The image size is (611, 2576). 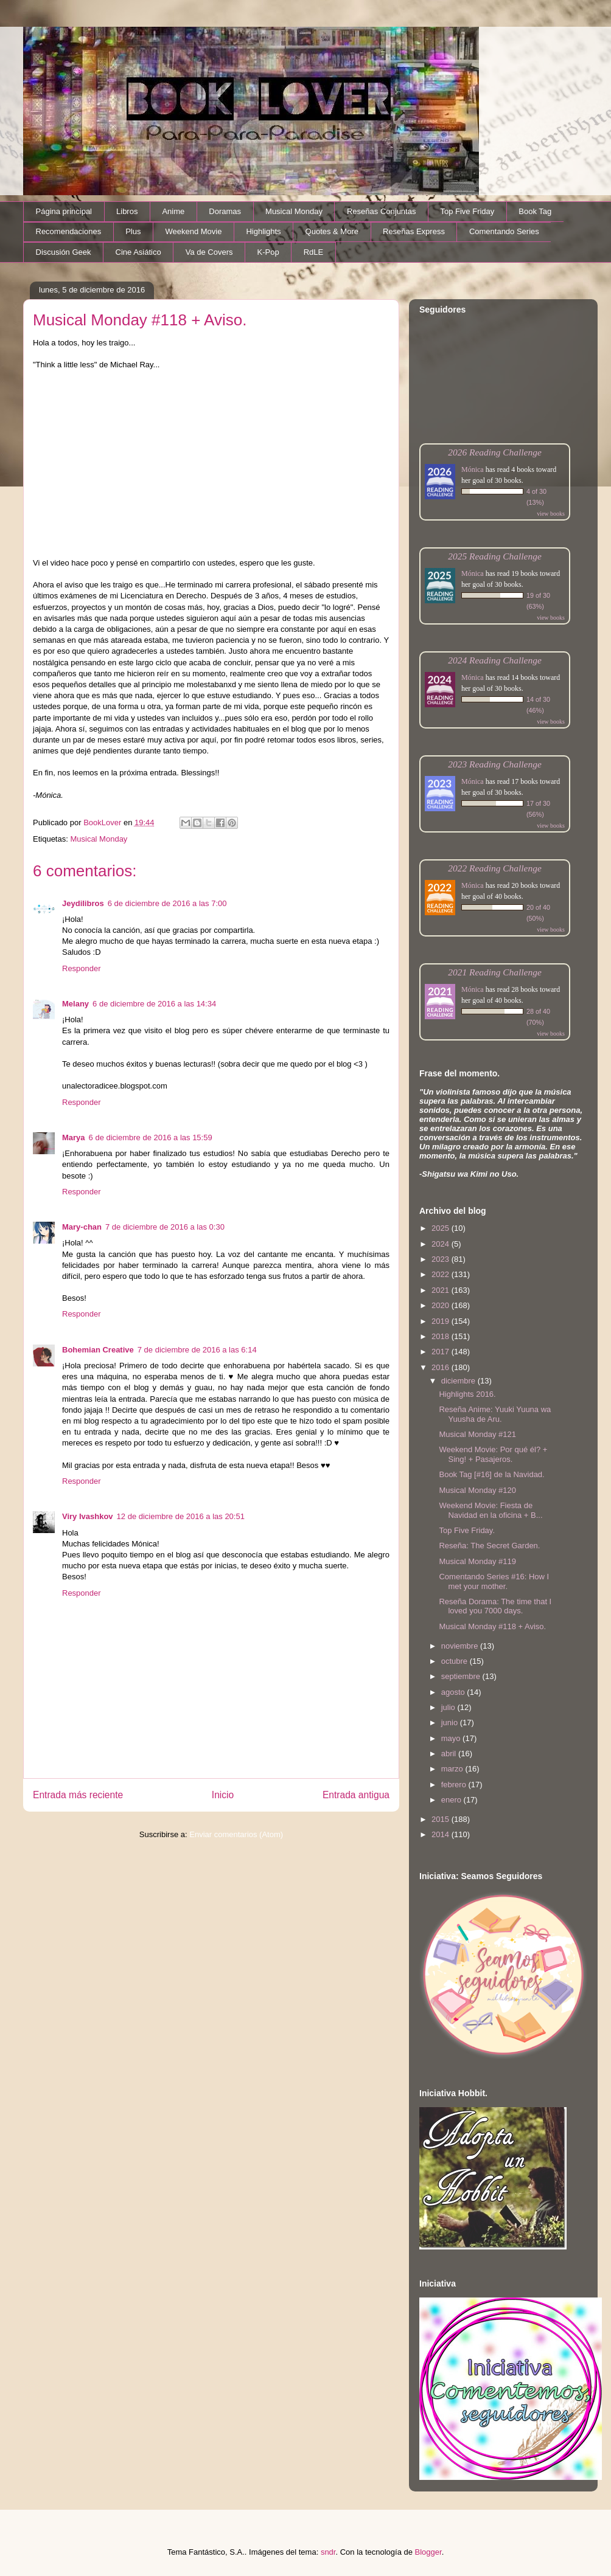 I want to click on 2016, so click(x=441, y=1367).